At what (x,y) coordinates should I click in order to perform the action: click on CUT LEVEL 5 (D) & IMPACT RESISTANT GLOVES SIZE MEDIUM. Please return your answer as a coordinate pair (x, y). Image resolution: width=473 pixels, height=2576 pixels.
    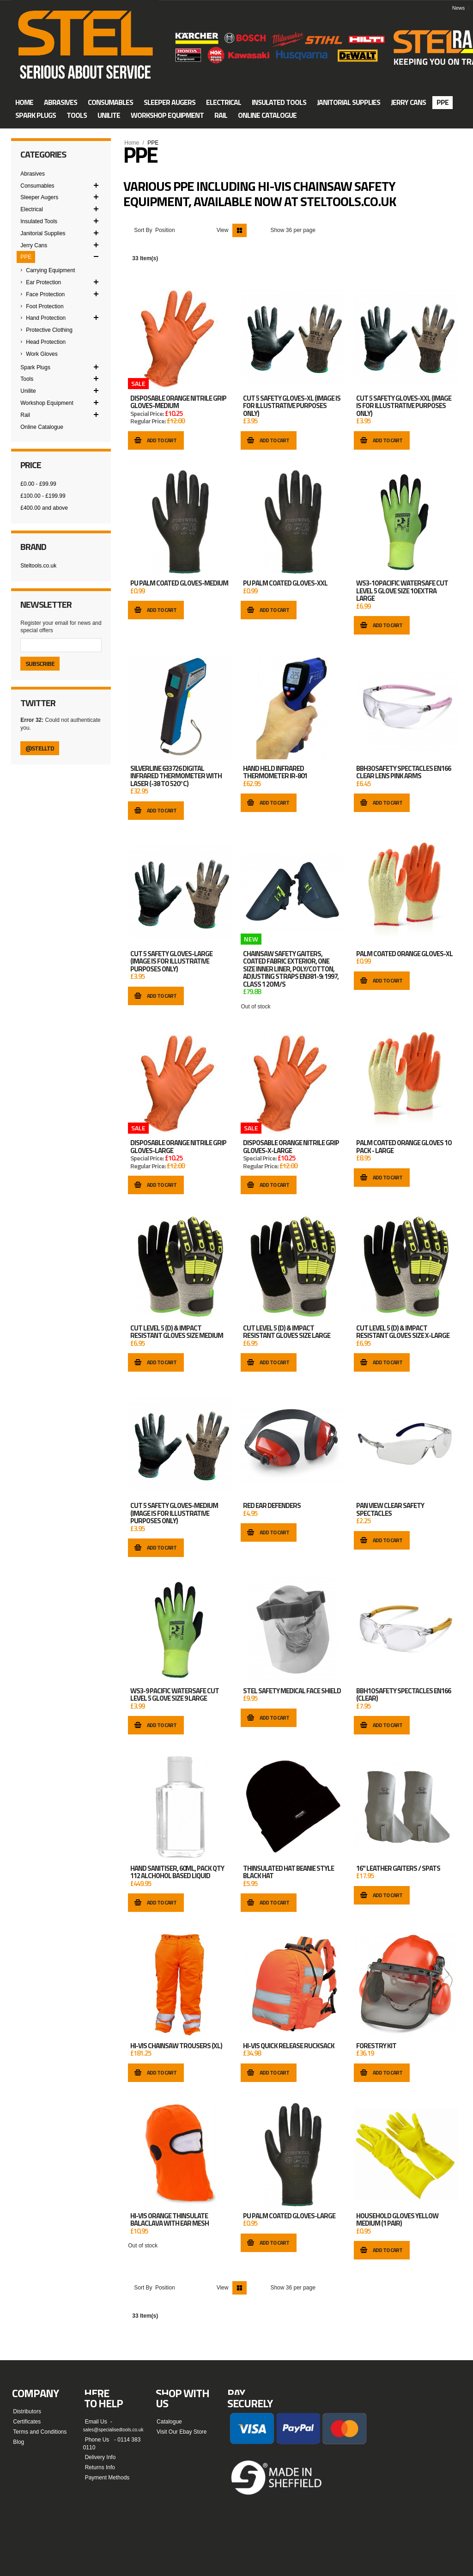
    Looking at the image, I should click on (176, 1332).